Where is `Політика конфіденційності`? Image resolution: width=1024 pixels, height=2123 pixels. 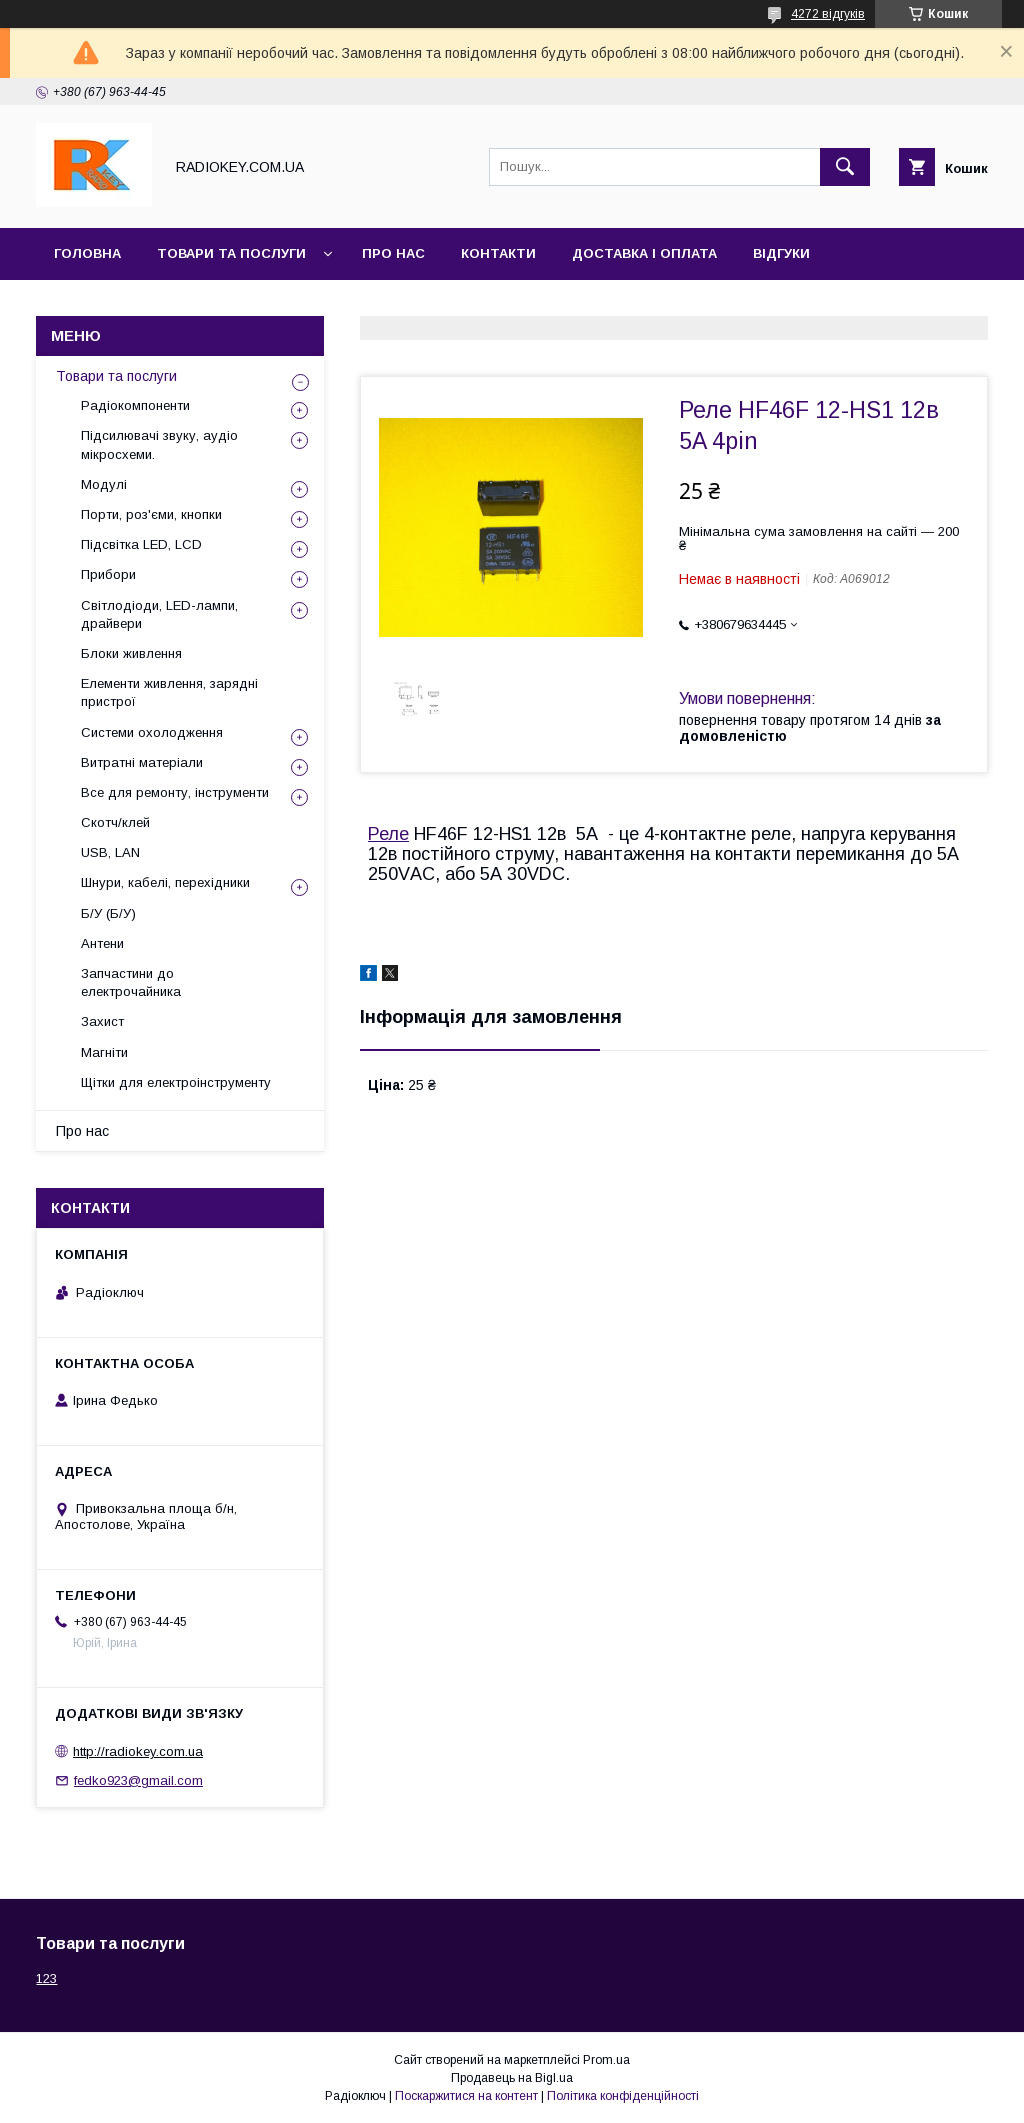
Політика конфіденційності is located at coordinates (623, 2096).